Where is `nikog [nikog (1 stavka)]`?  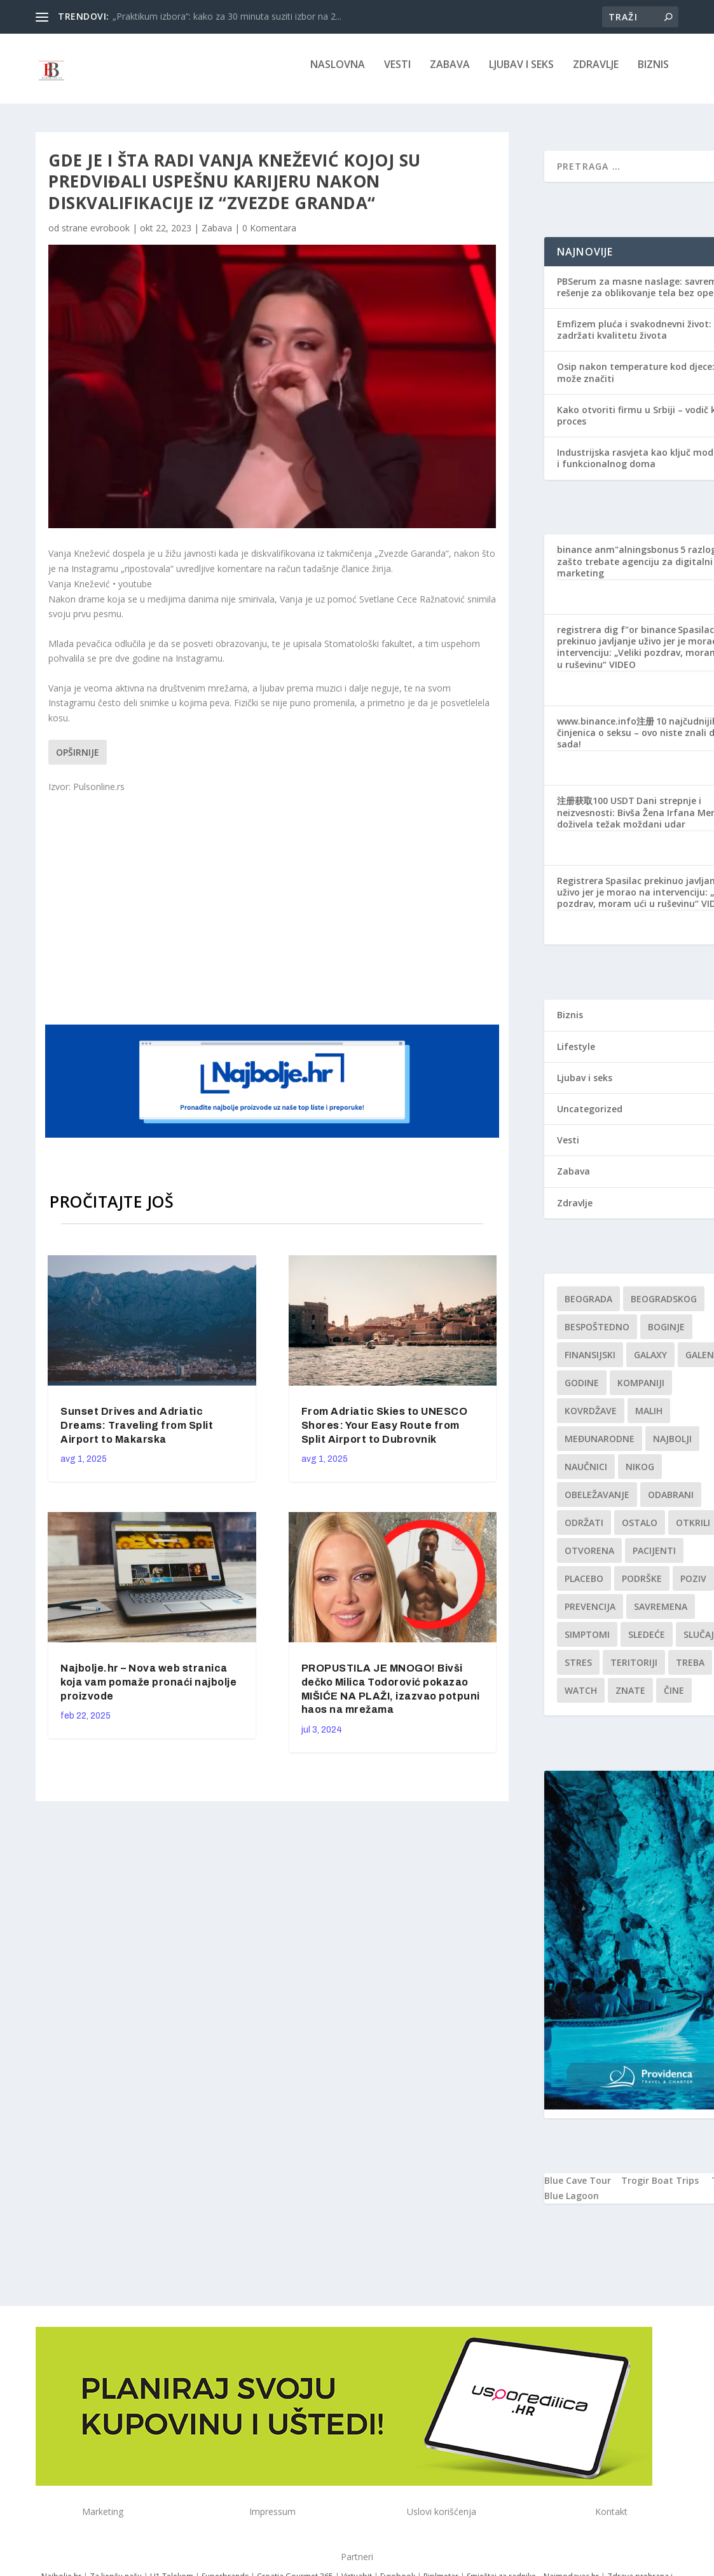
nikog [nikog (1 stavka)] is located at coordinates (640, 1475).